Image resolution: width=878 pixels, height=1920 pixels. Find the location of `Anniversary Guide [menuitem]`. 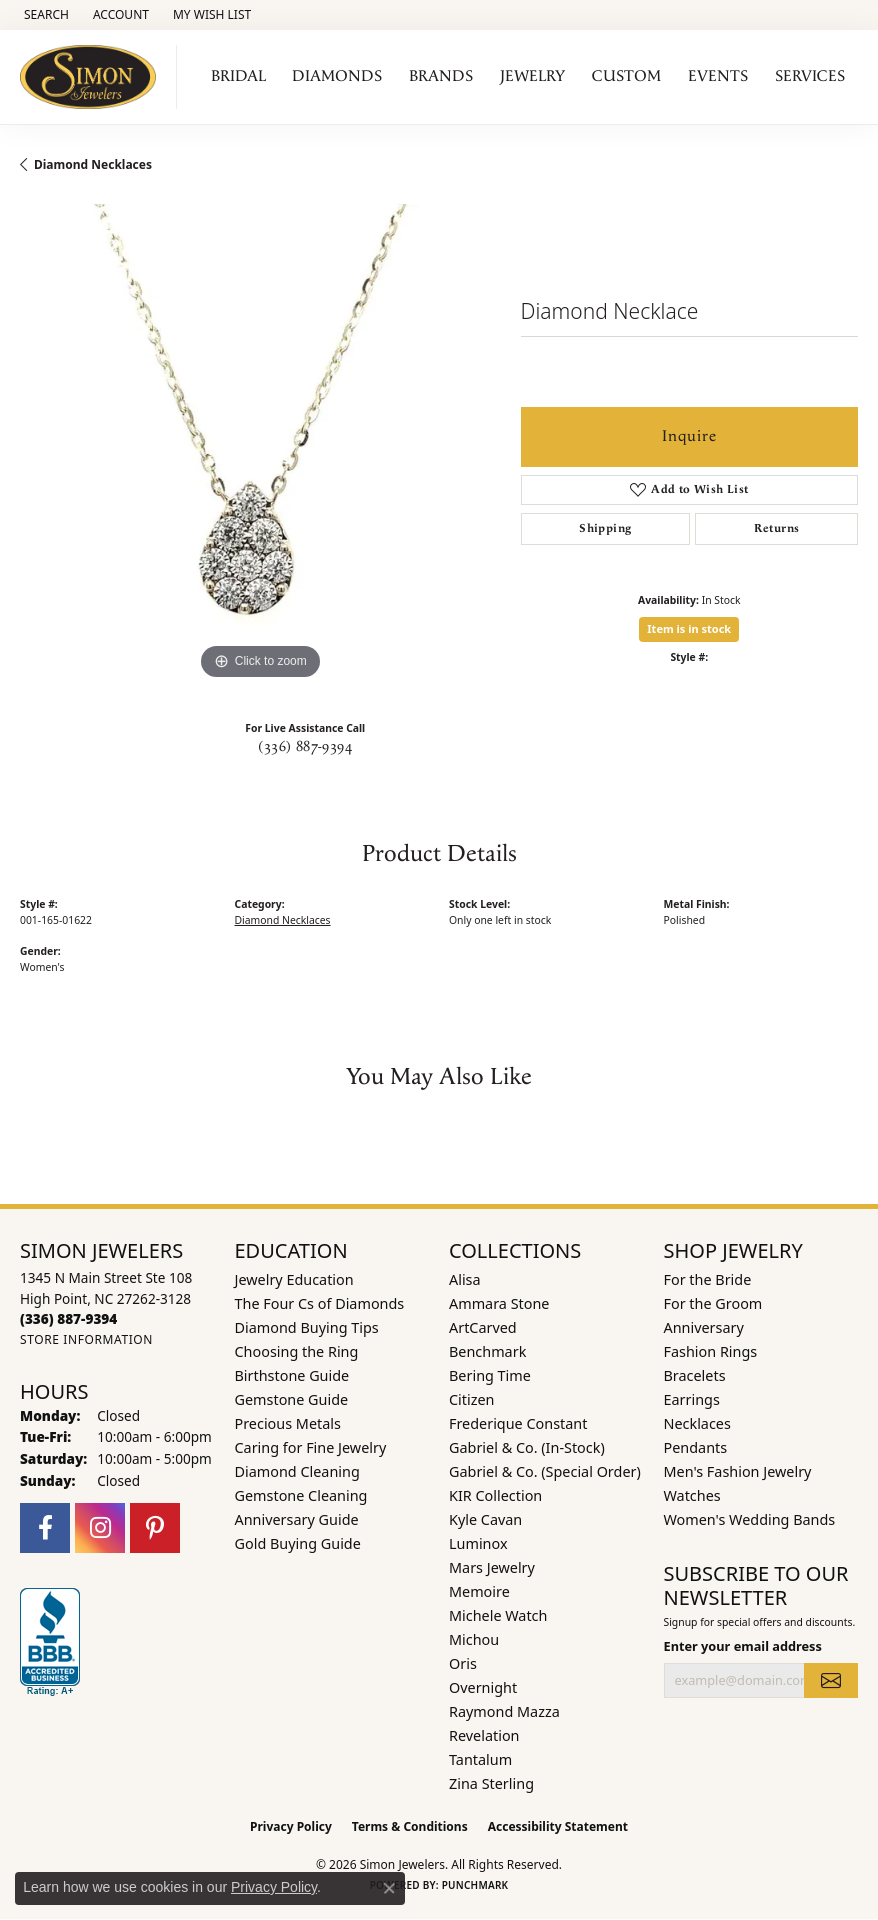

Anniversary Guide [menuitem] is located at coordinates (297, 1519).